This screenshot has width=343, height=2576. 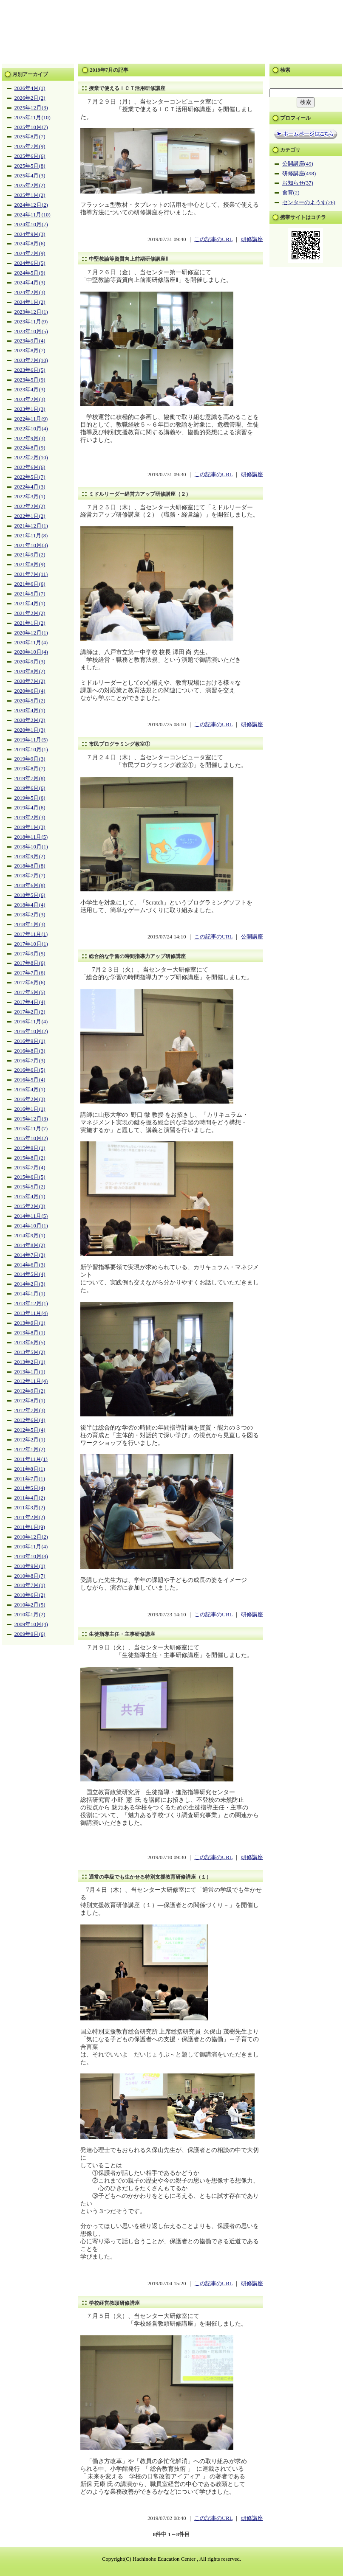 What do you see at coordinates (29, 604) in the screenshot?
I see `2021年4月(1)` at bounding box center [29, 604].